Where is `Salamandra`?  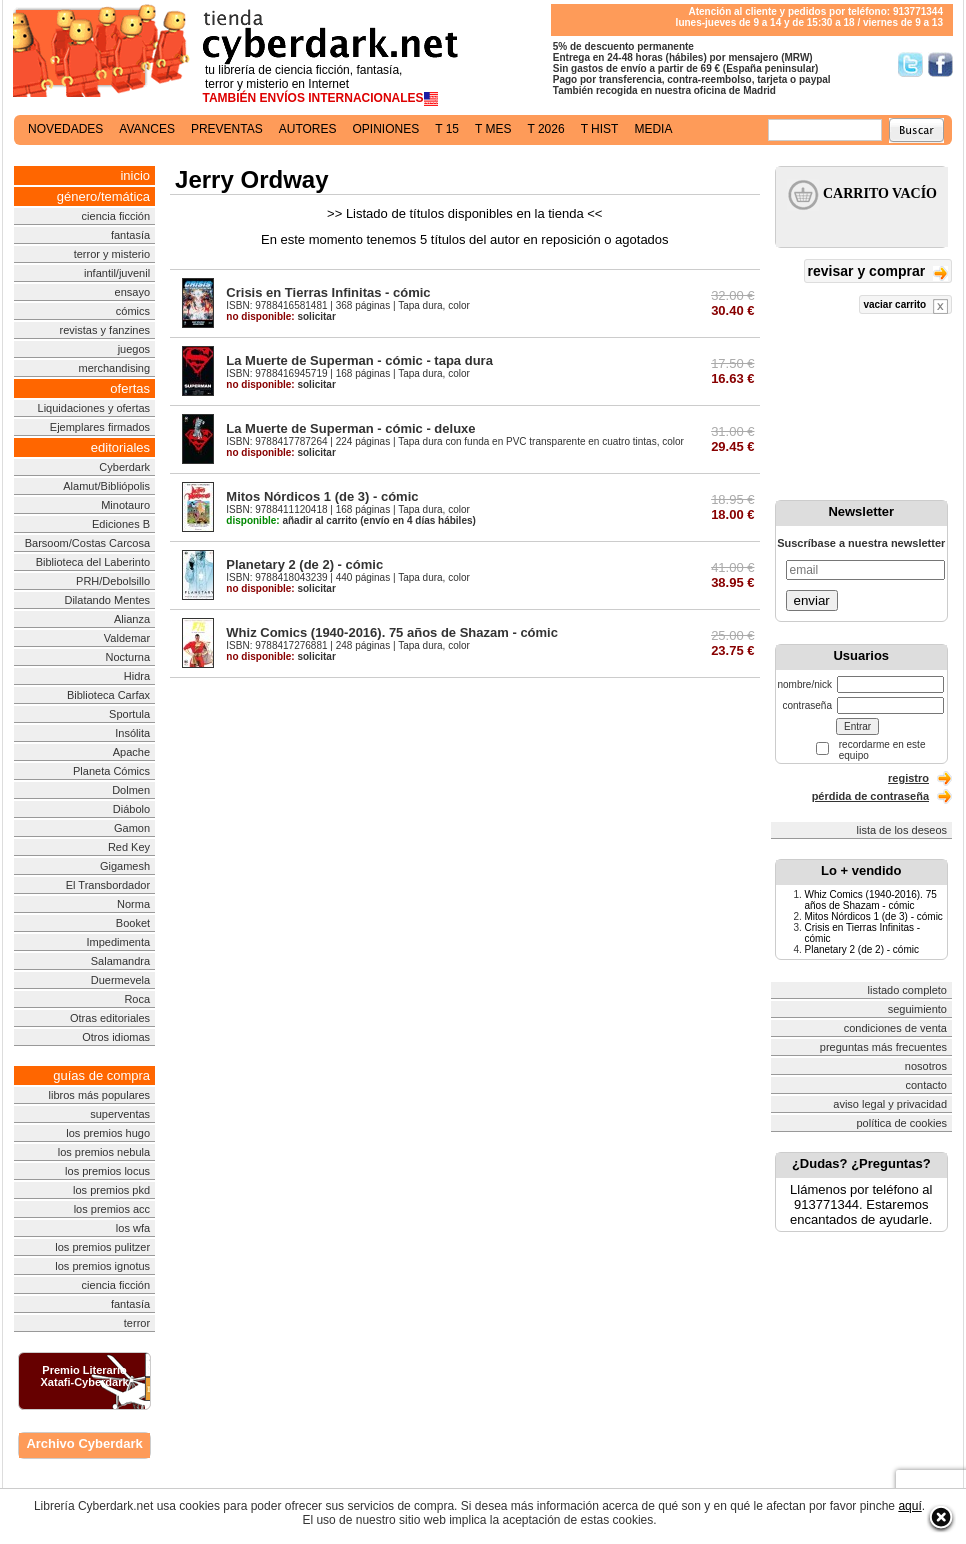 Salamandra is located at coordinates (120, 961).